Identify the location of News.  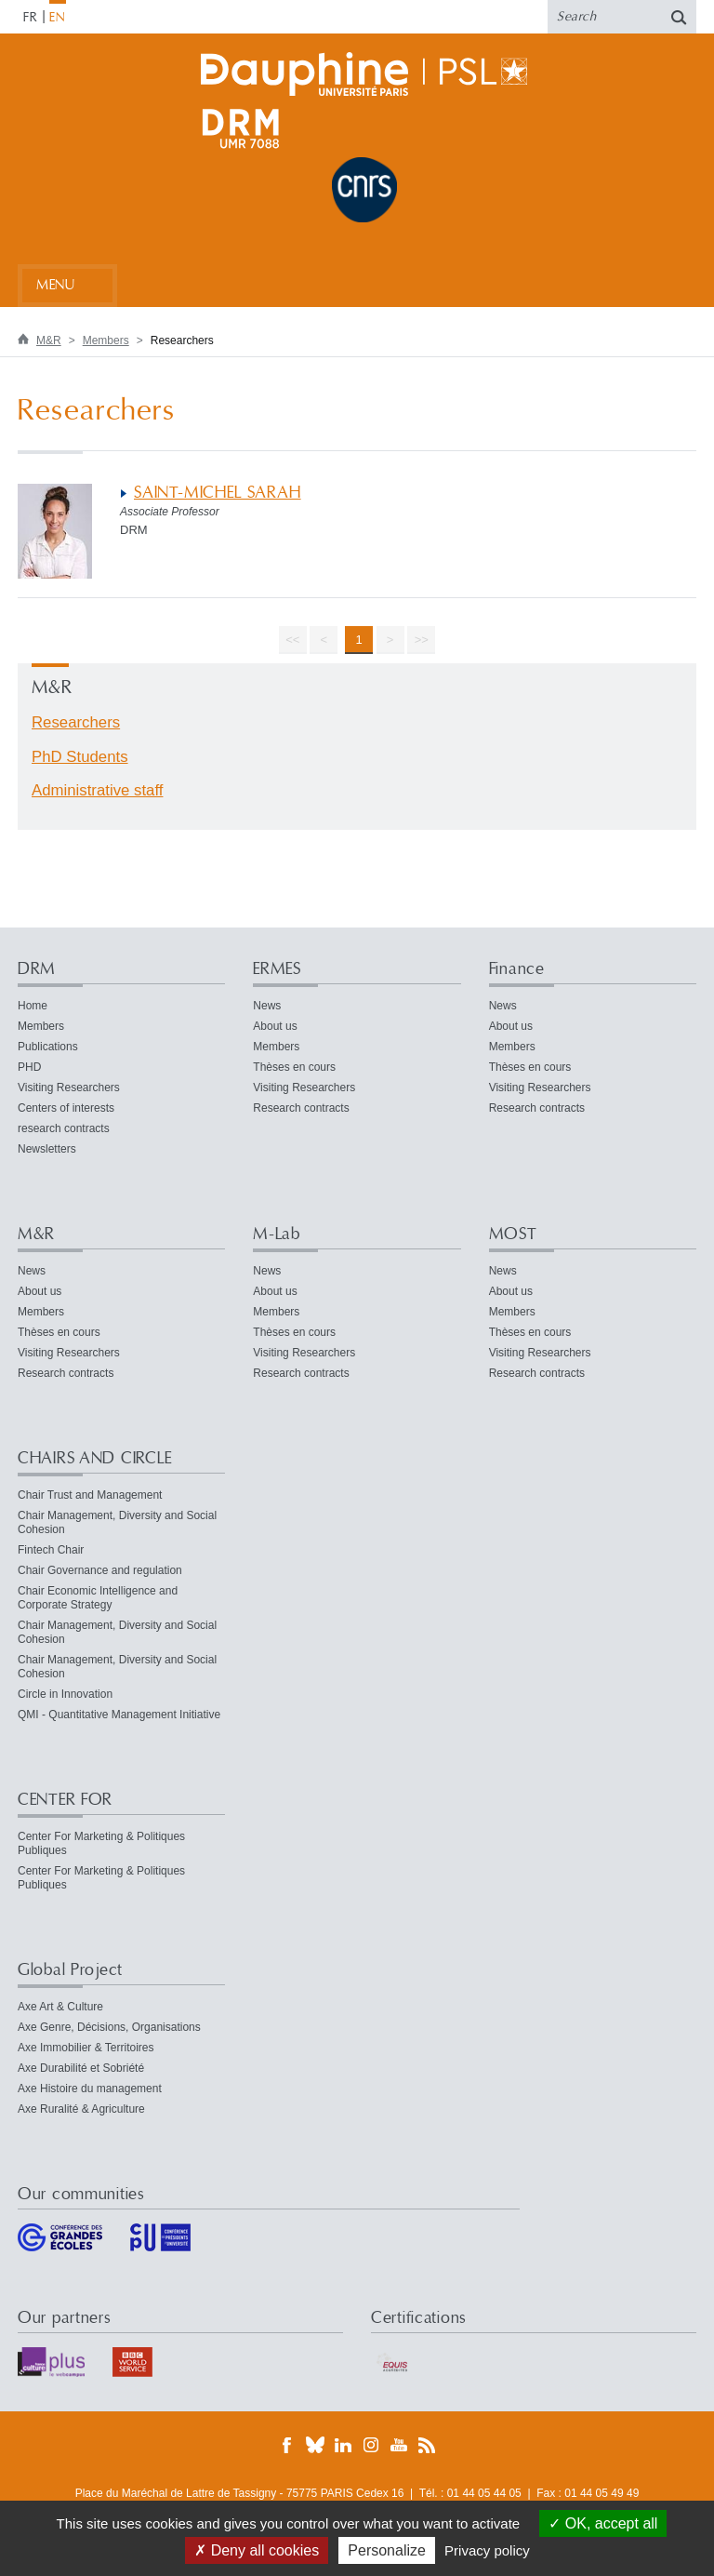
(267, 1005).